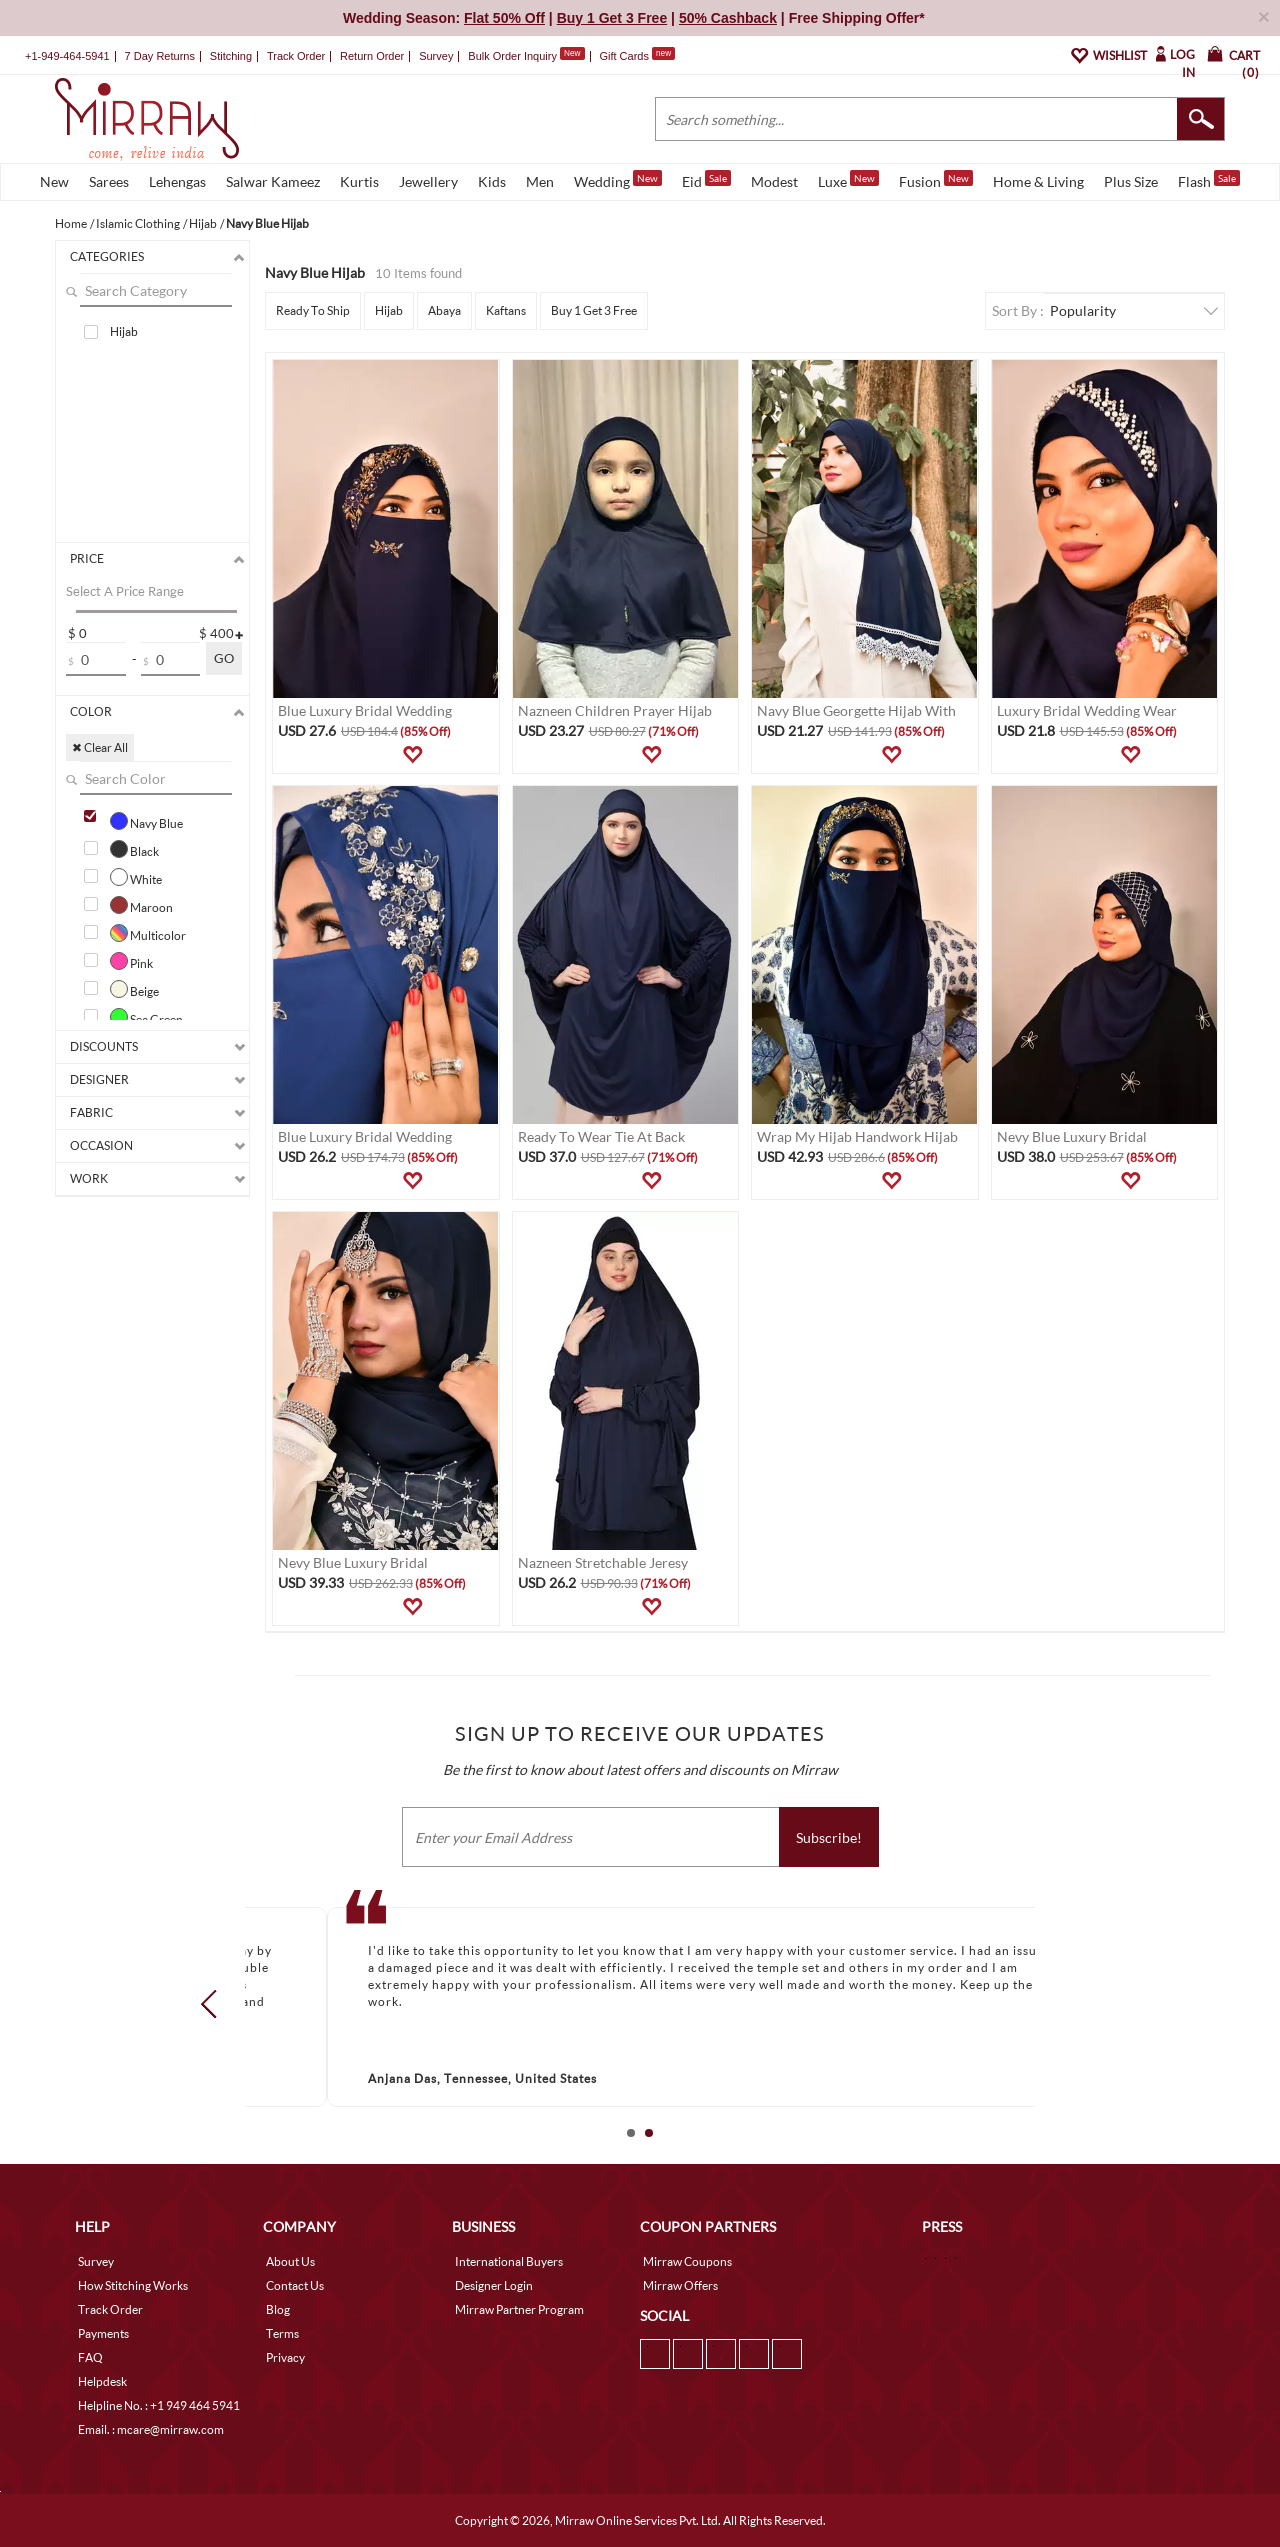  What do you see at coordinates (296, 56) in the screenshot?
I see `Track Order` at bounding box center [296, 56].